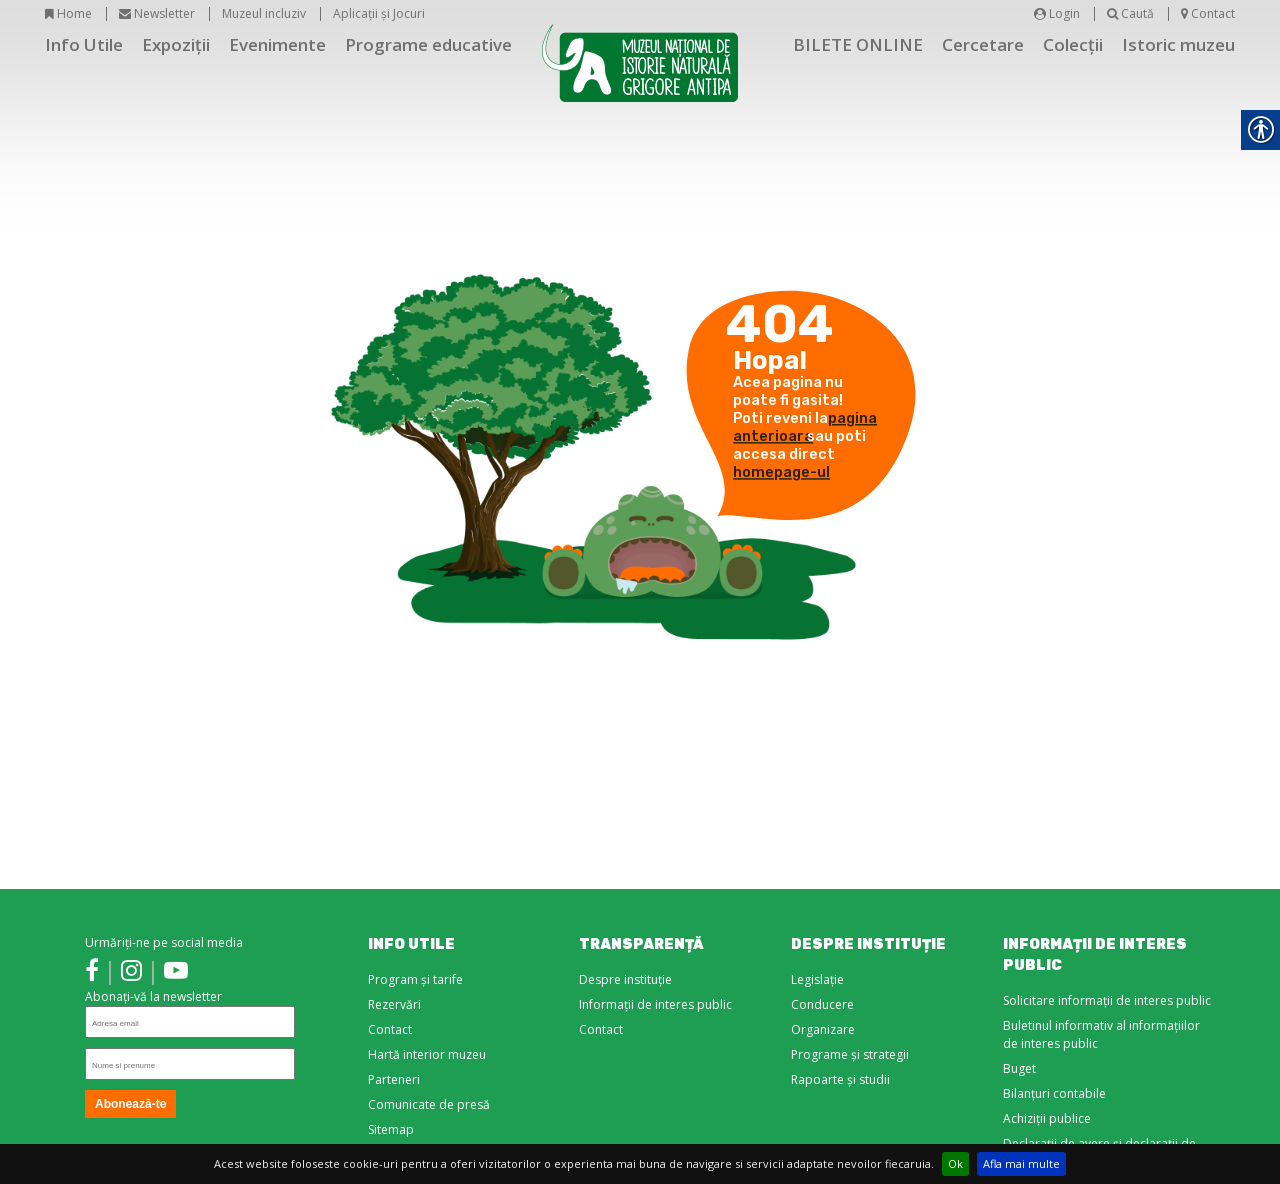  I want to click on Contact [link], so click(1208, 13).